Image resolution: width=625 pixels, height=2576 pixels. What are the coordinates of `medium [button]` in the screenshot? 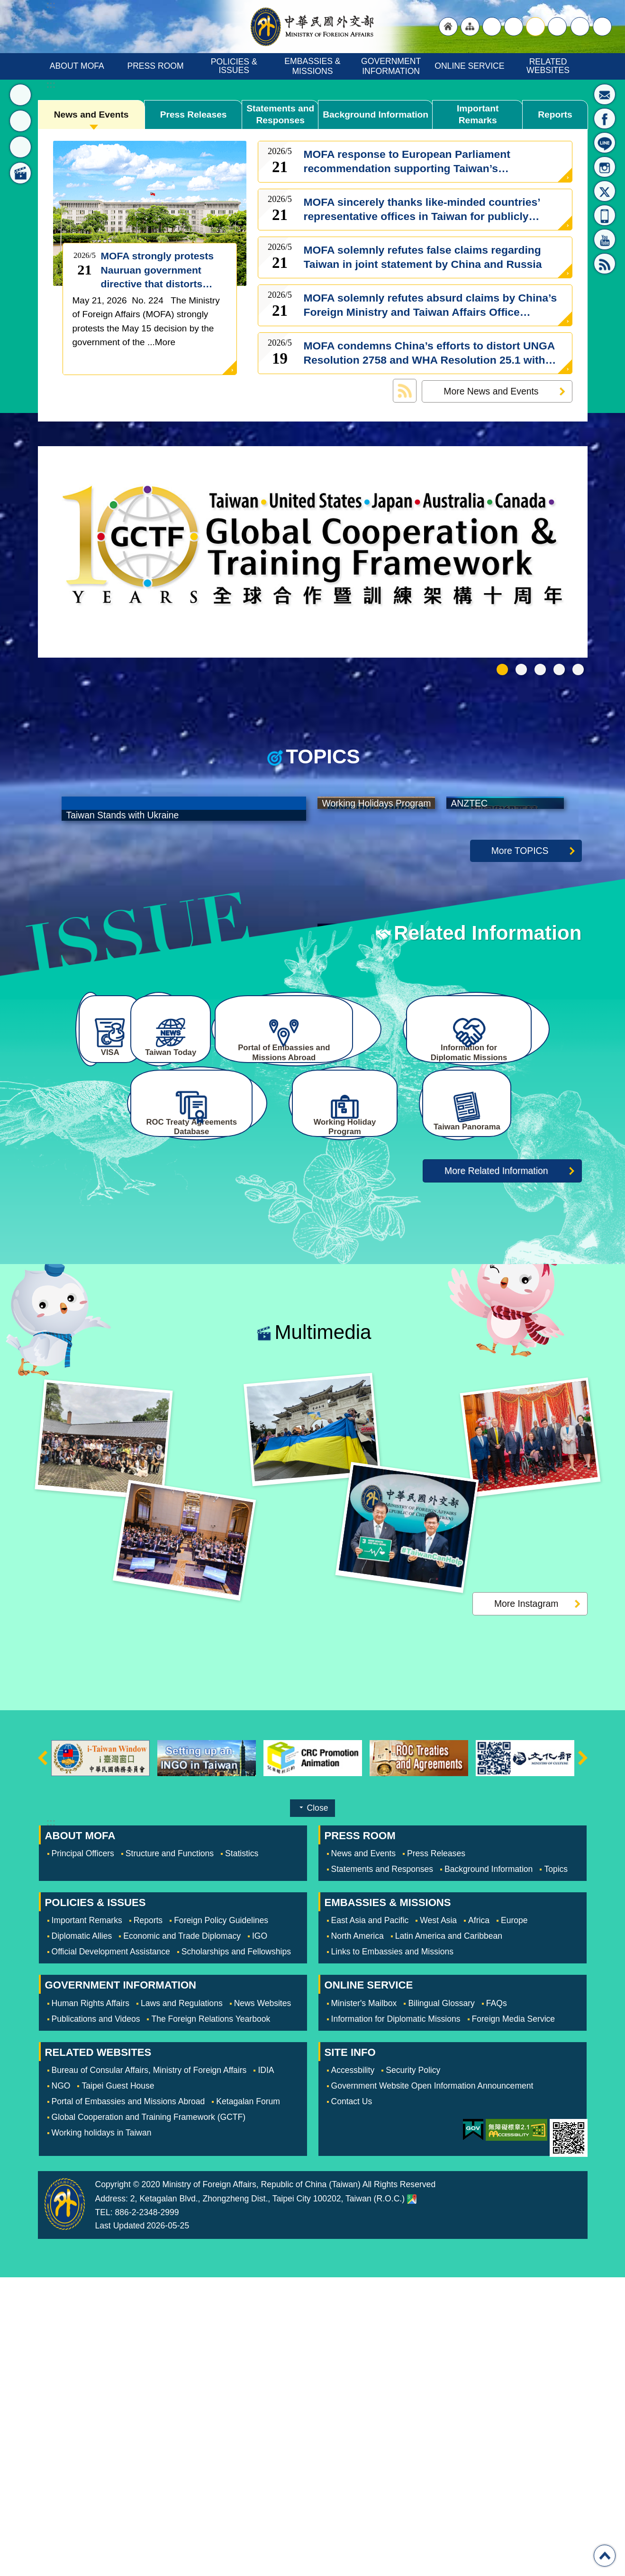 It's located at (535, 26).